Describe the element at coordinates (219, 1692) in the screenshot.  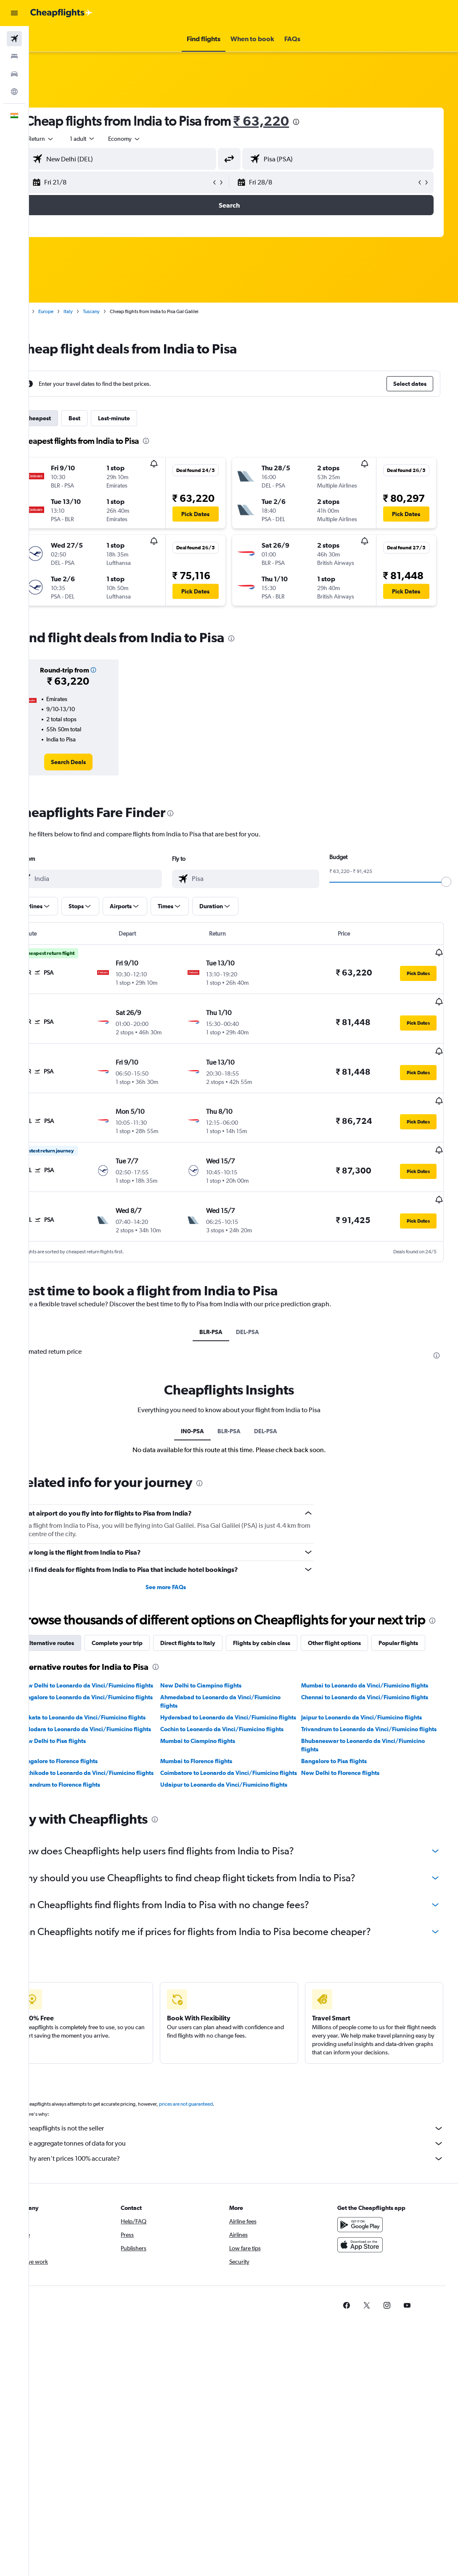
I see `New Delhi to Ciampino flights` at that location.